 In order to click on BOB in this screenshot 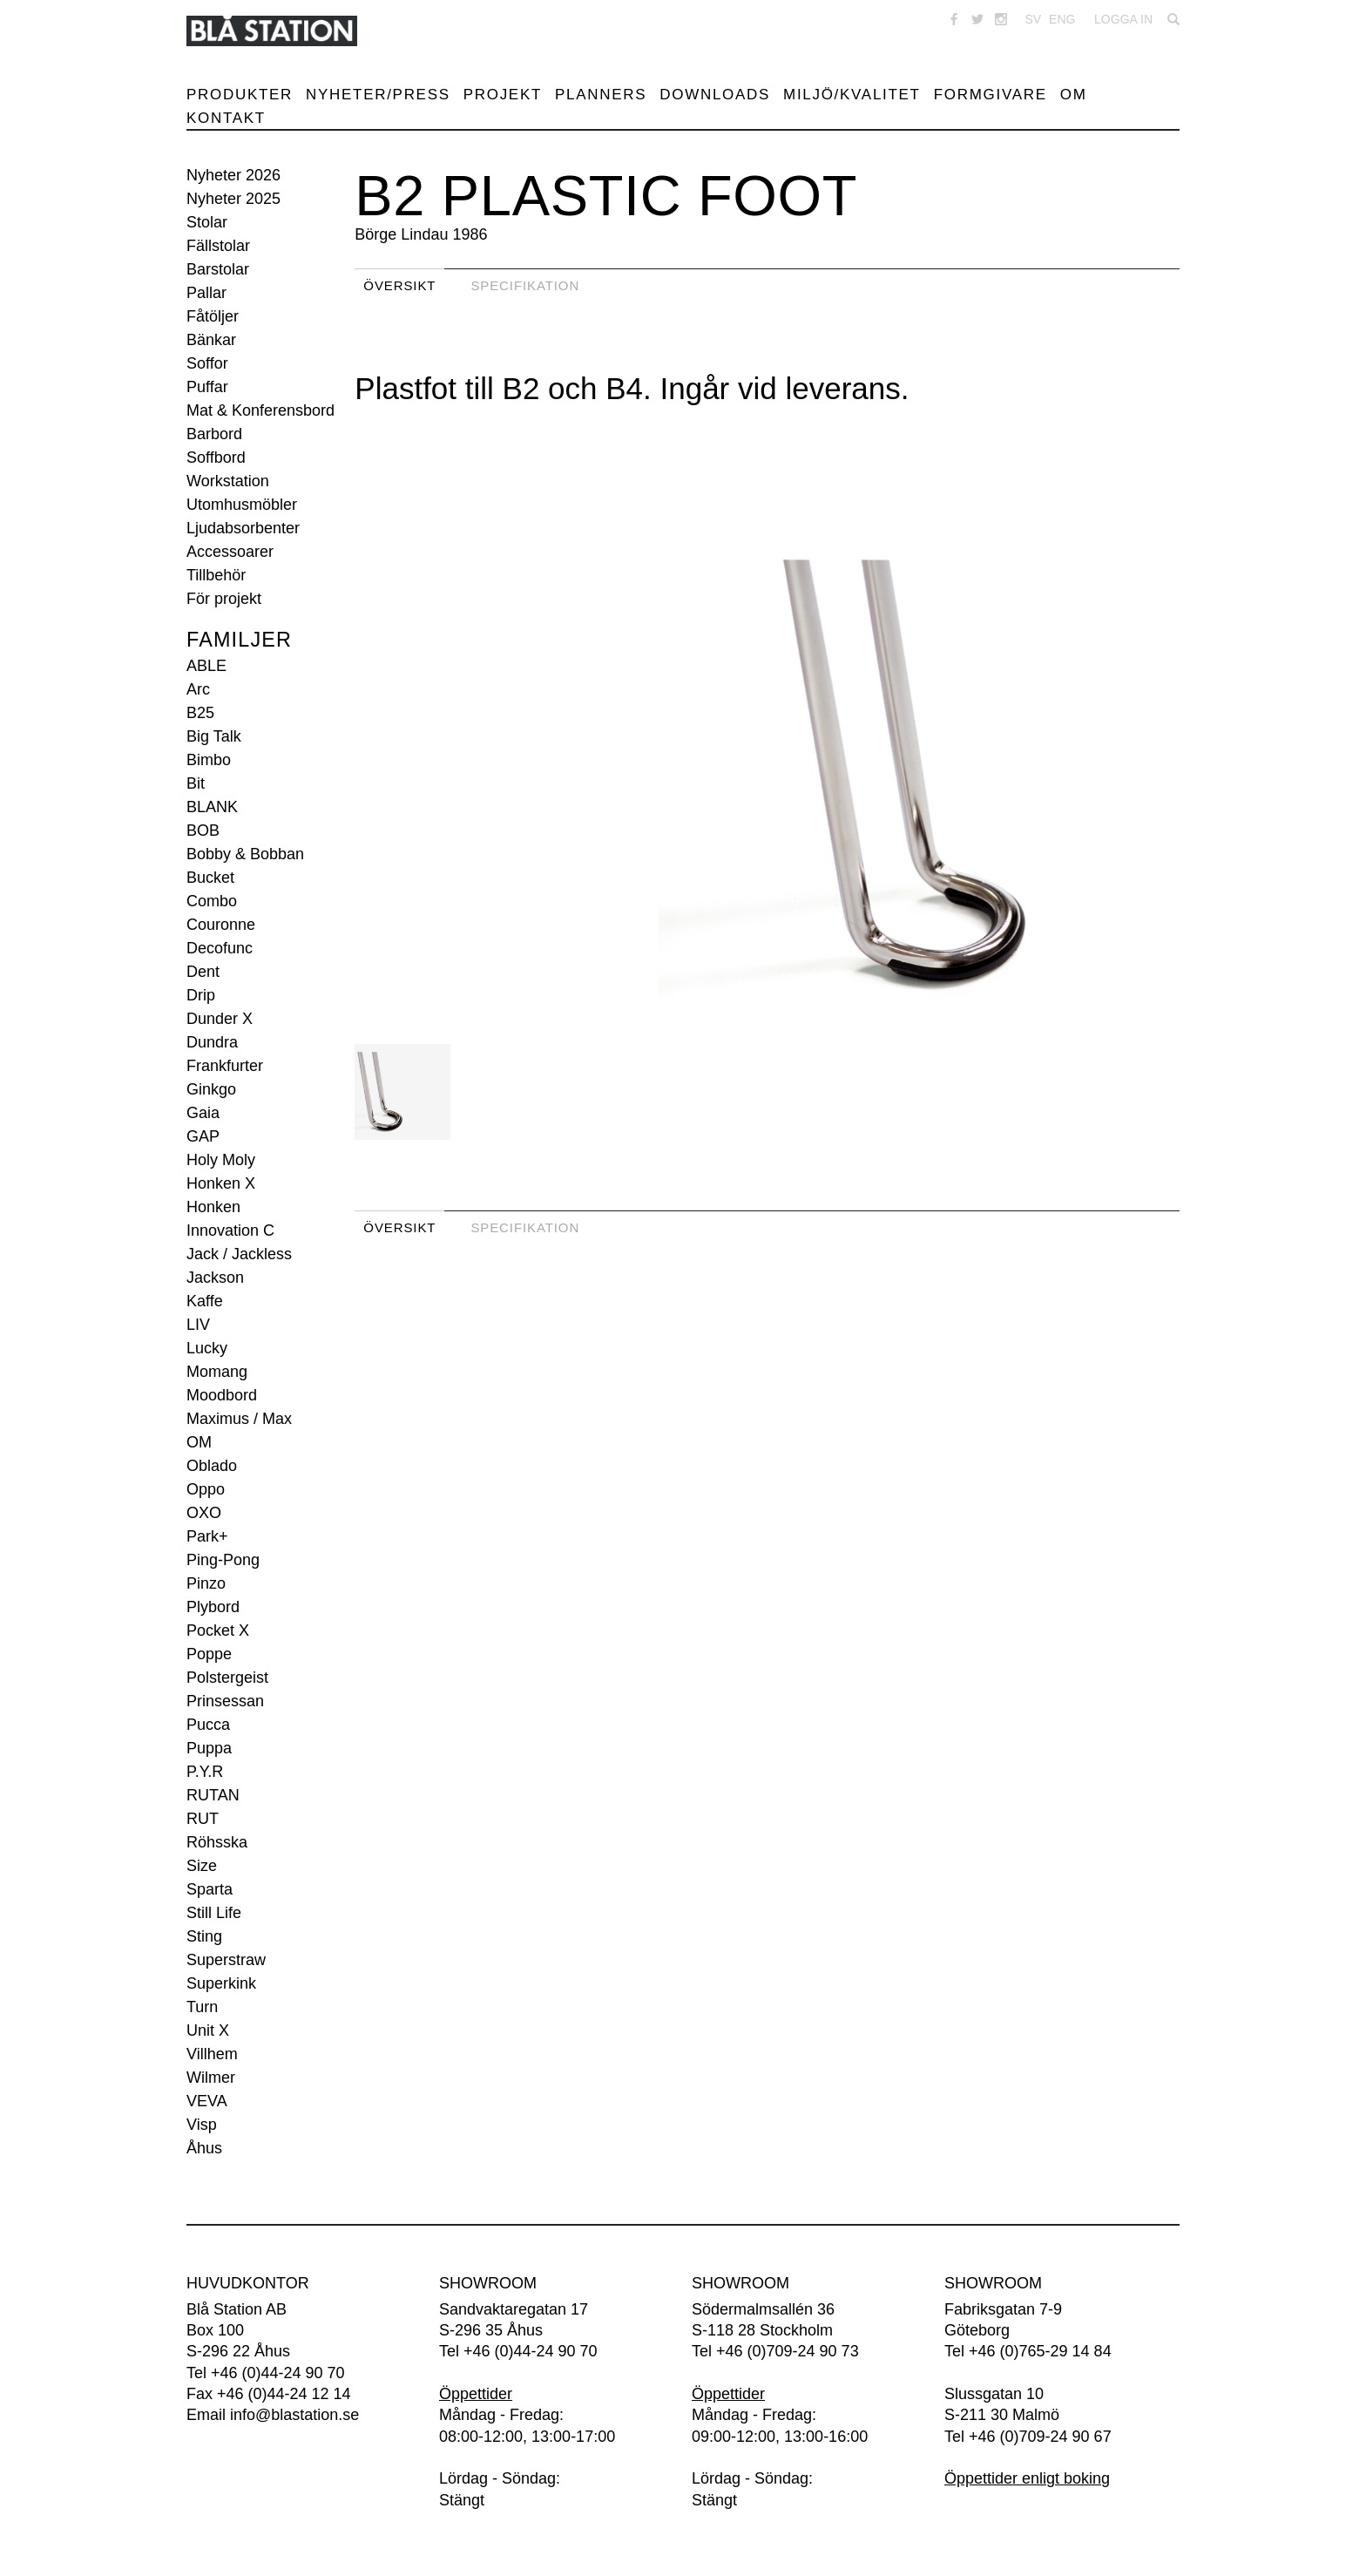, I will do `click(203, 830)`.